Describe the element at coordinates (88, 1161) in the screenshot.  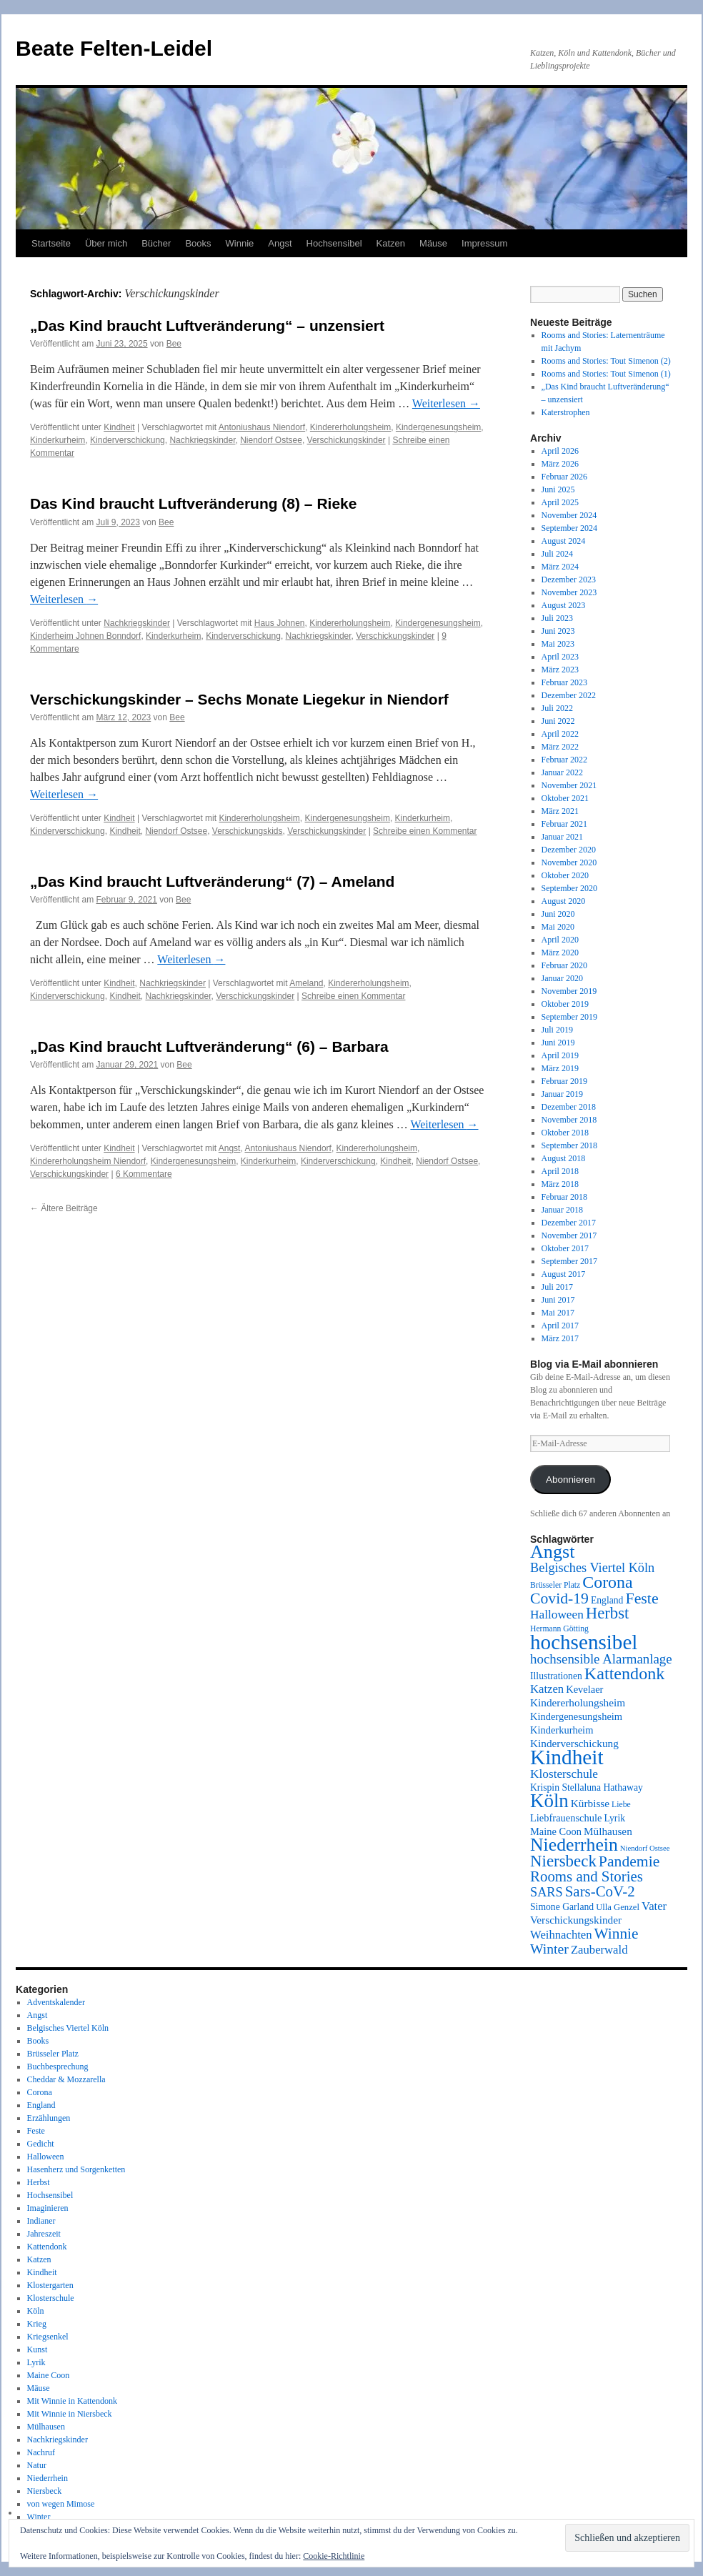
I see `Kindererholungsheim Niendorf` at that location.